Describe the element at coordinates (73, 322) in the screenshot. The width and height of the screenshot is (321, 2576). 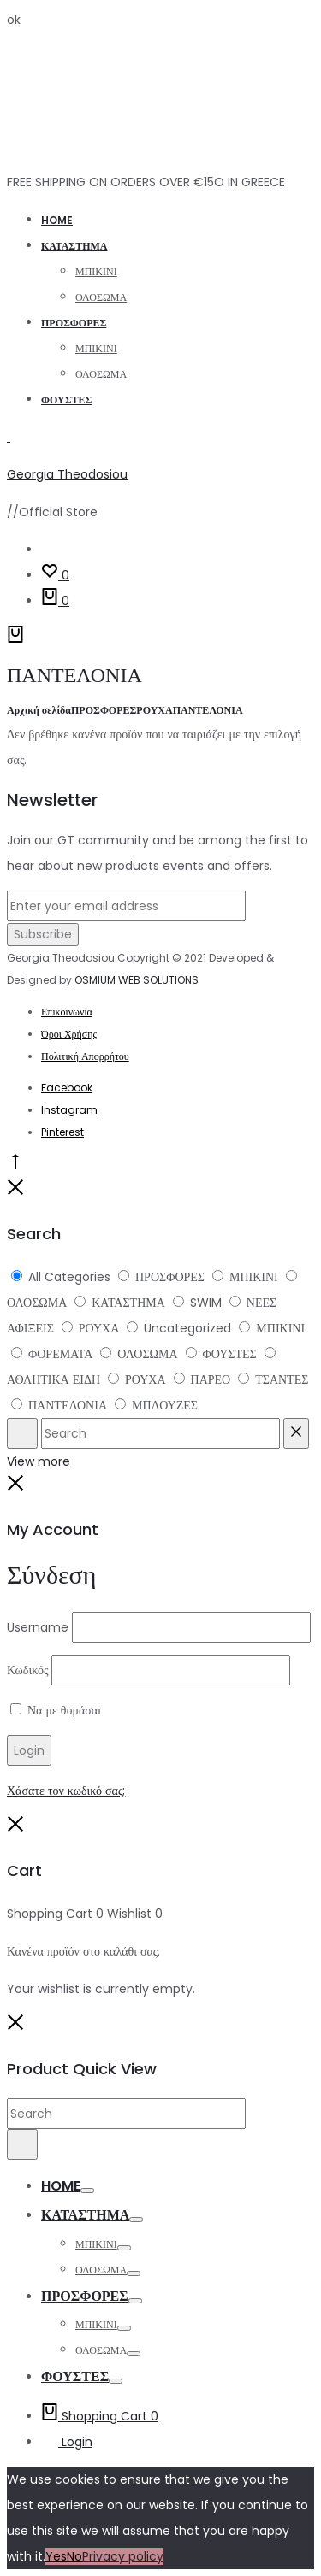
I see `ΠΡΟΣΦΟΡΕΣ` at that location.